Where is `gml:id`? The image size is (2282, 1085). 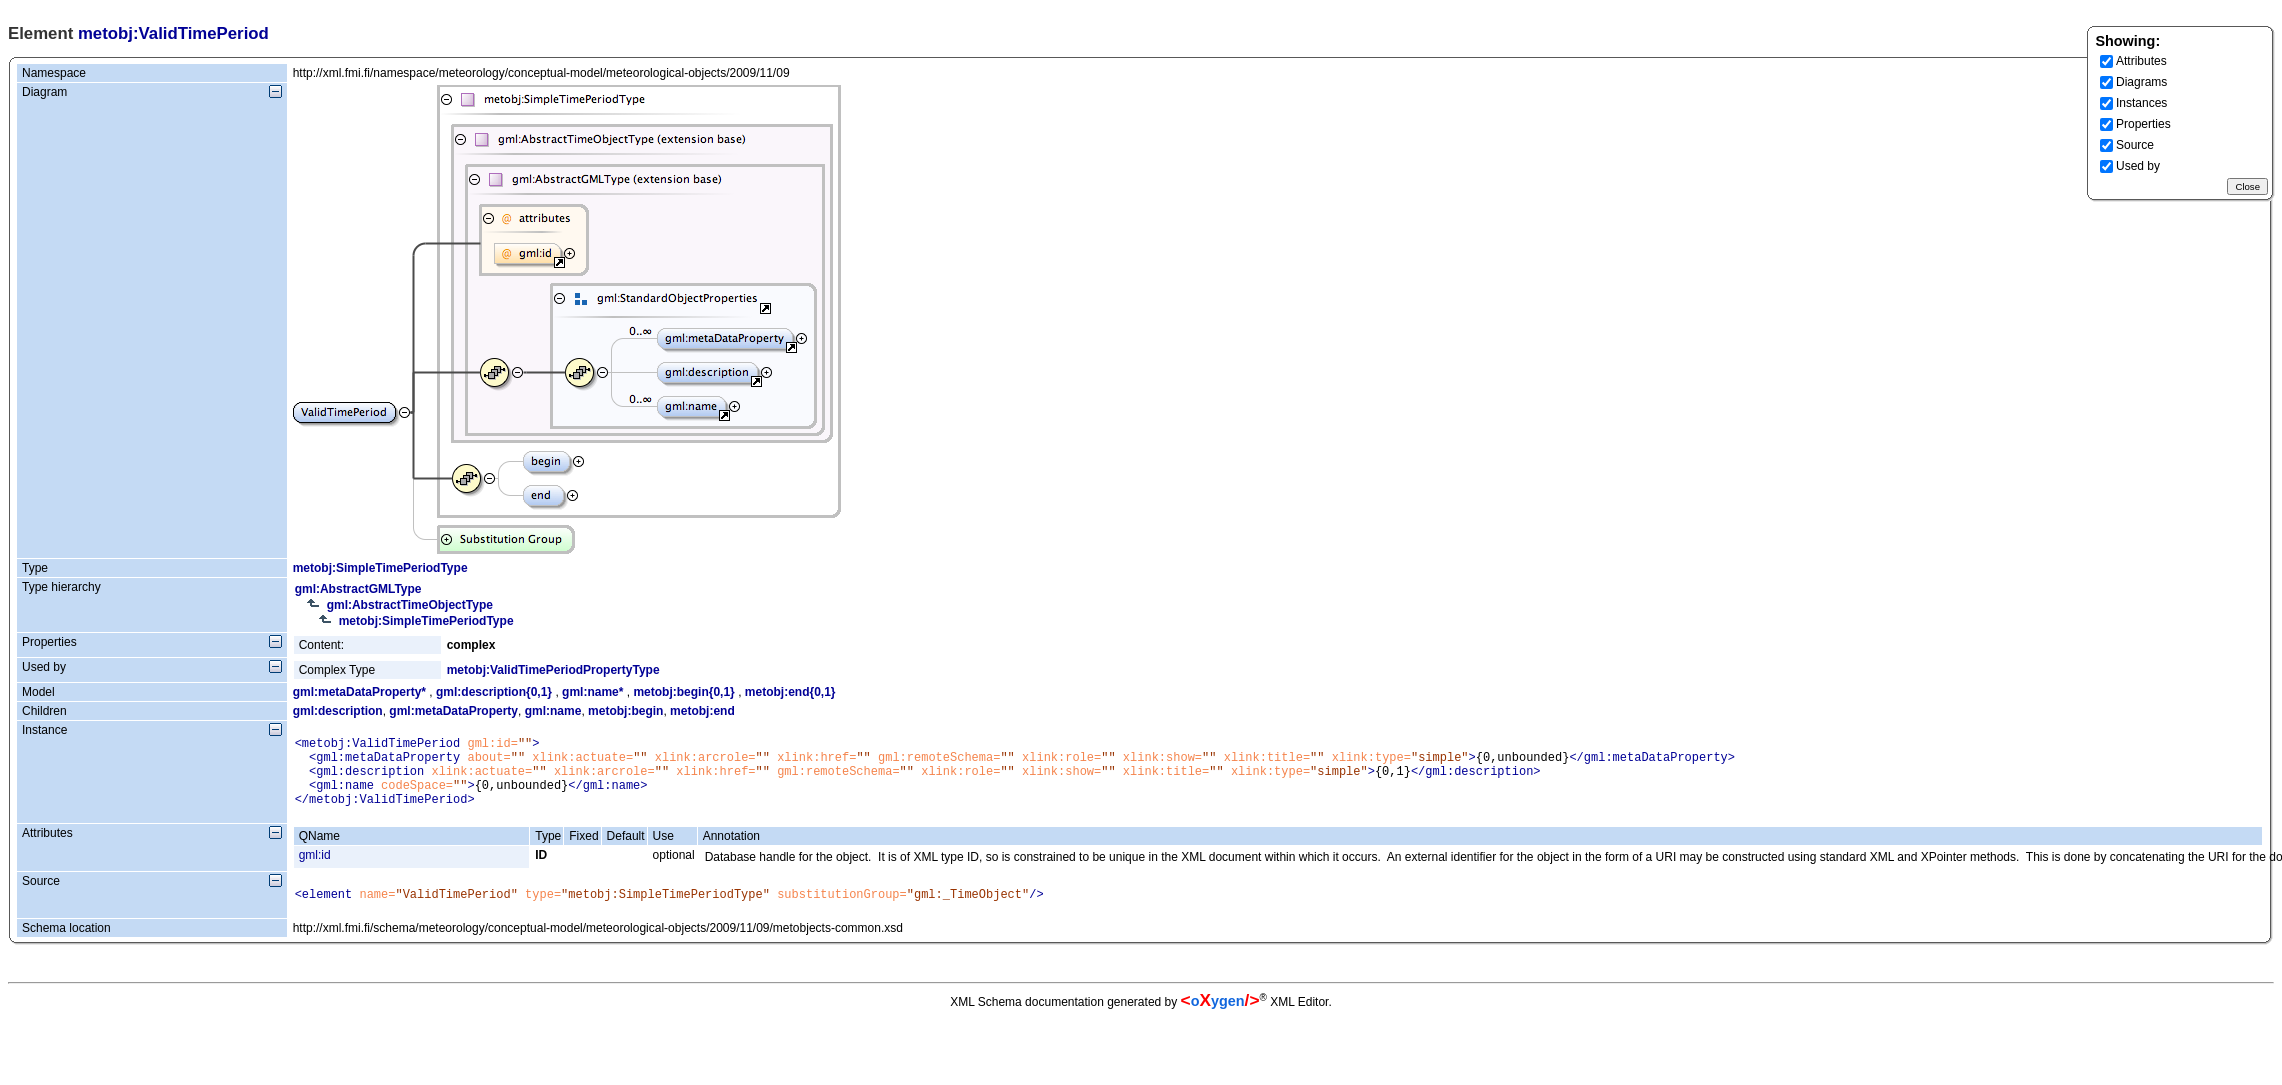 gml:id is located at coordinates (315, 870).